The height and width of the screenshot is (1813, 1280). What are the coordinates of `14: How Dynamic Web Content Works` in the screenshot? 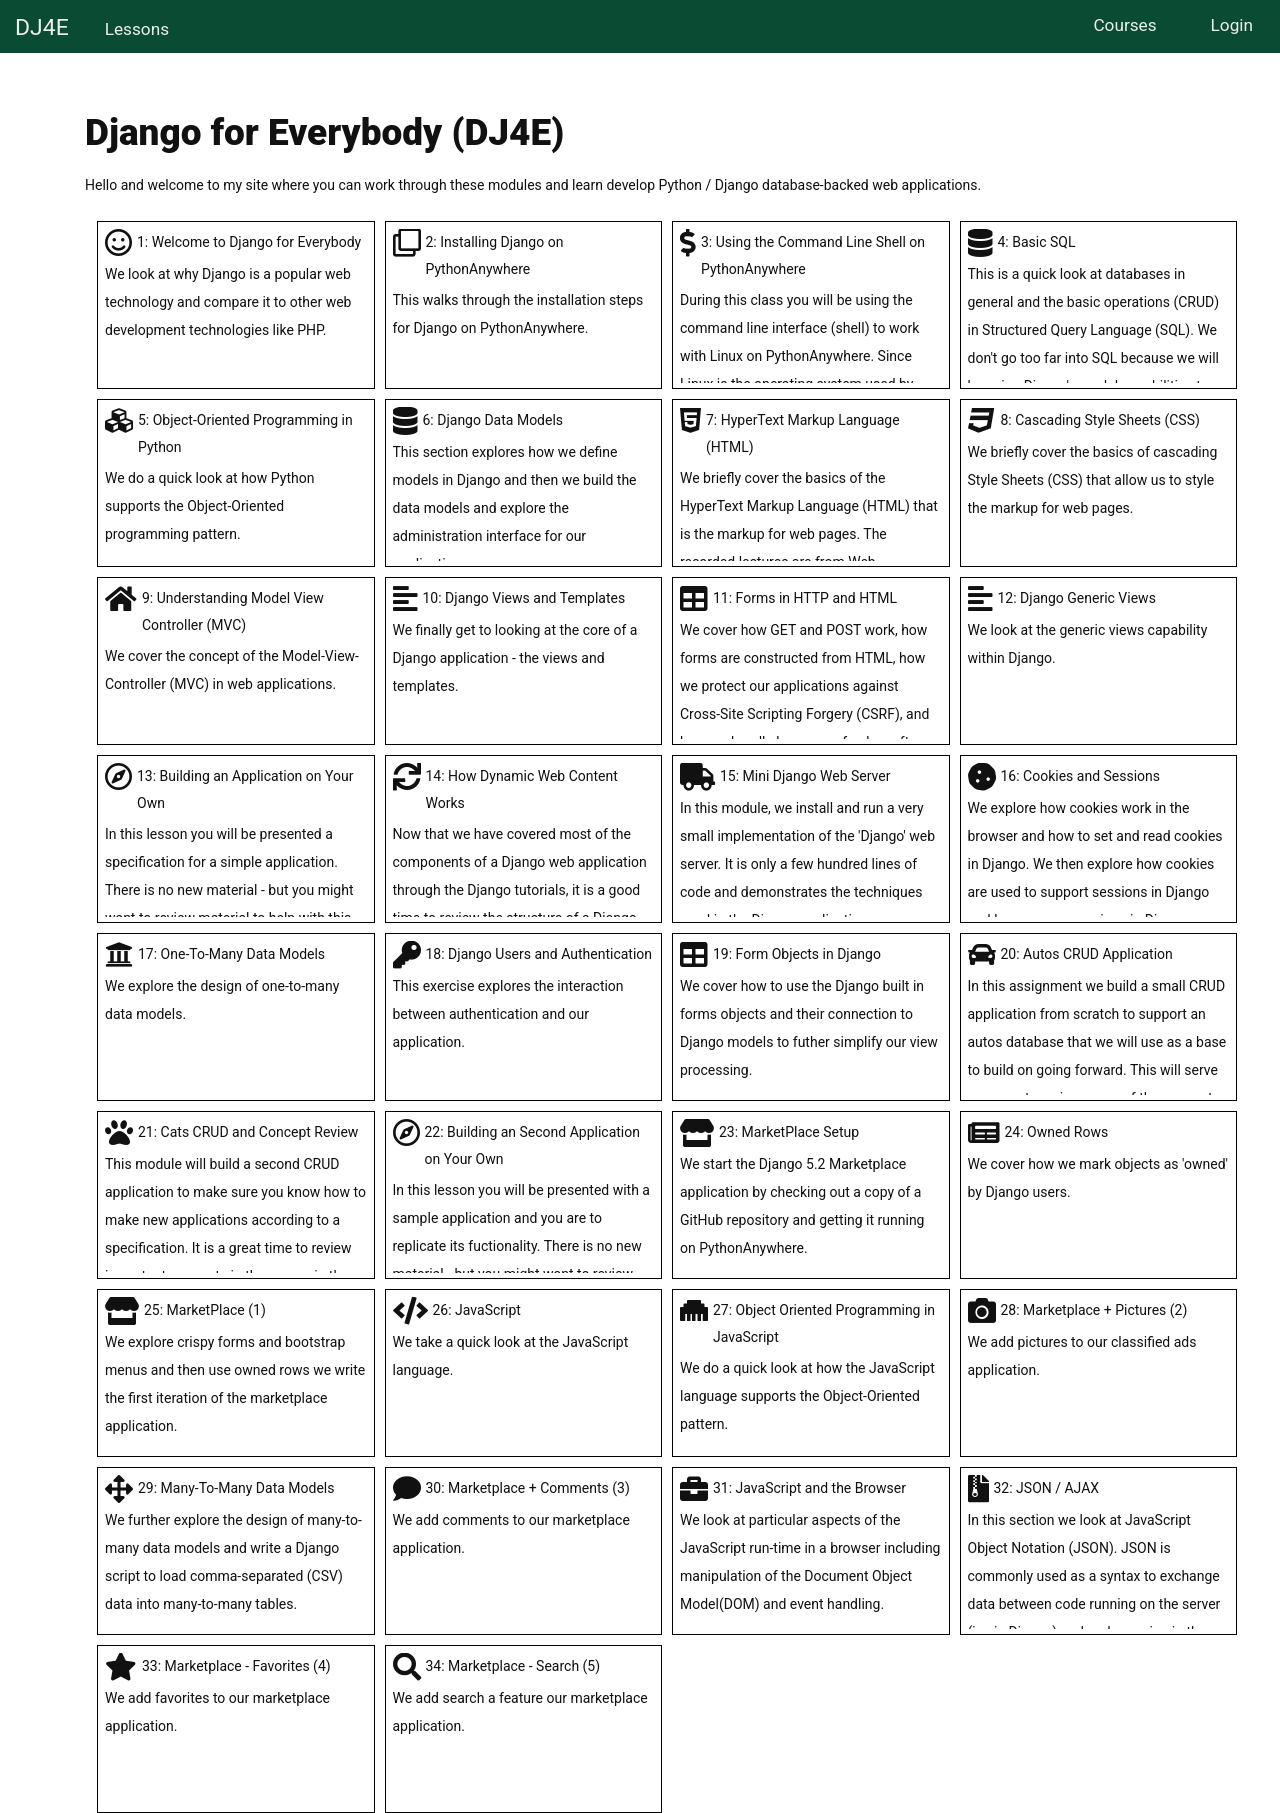 It's located at (524, 892).